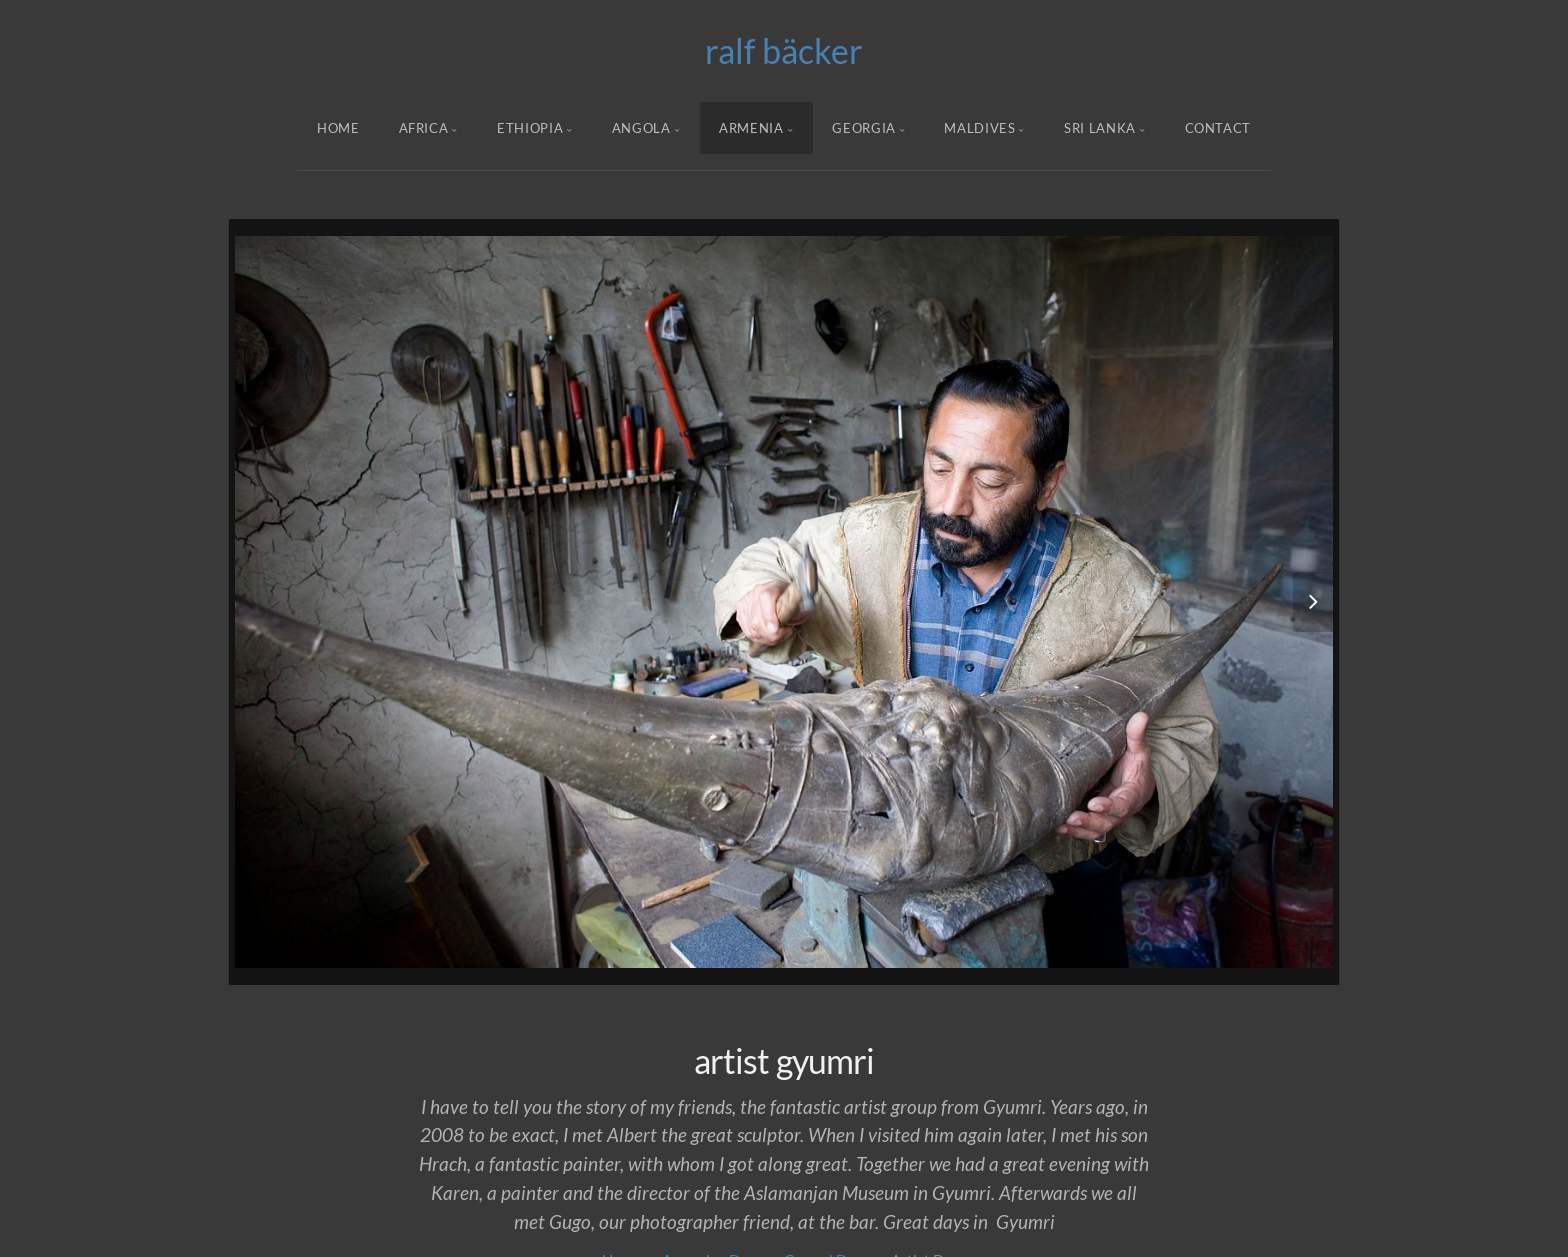  What do you see at coordinates (530, 128) in the screenshot?
I see `ethiopia` at bounding box center [530, 128].